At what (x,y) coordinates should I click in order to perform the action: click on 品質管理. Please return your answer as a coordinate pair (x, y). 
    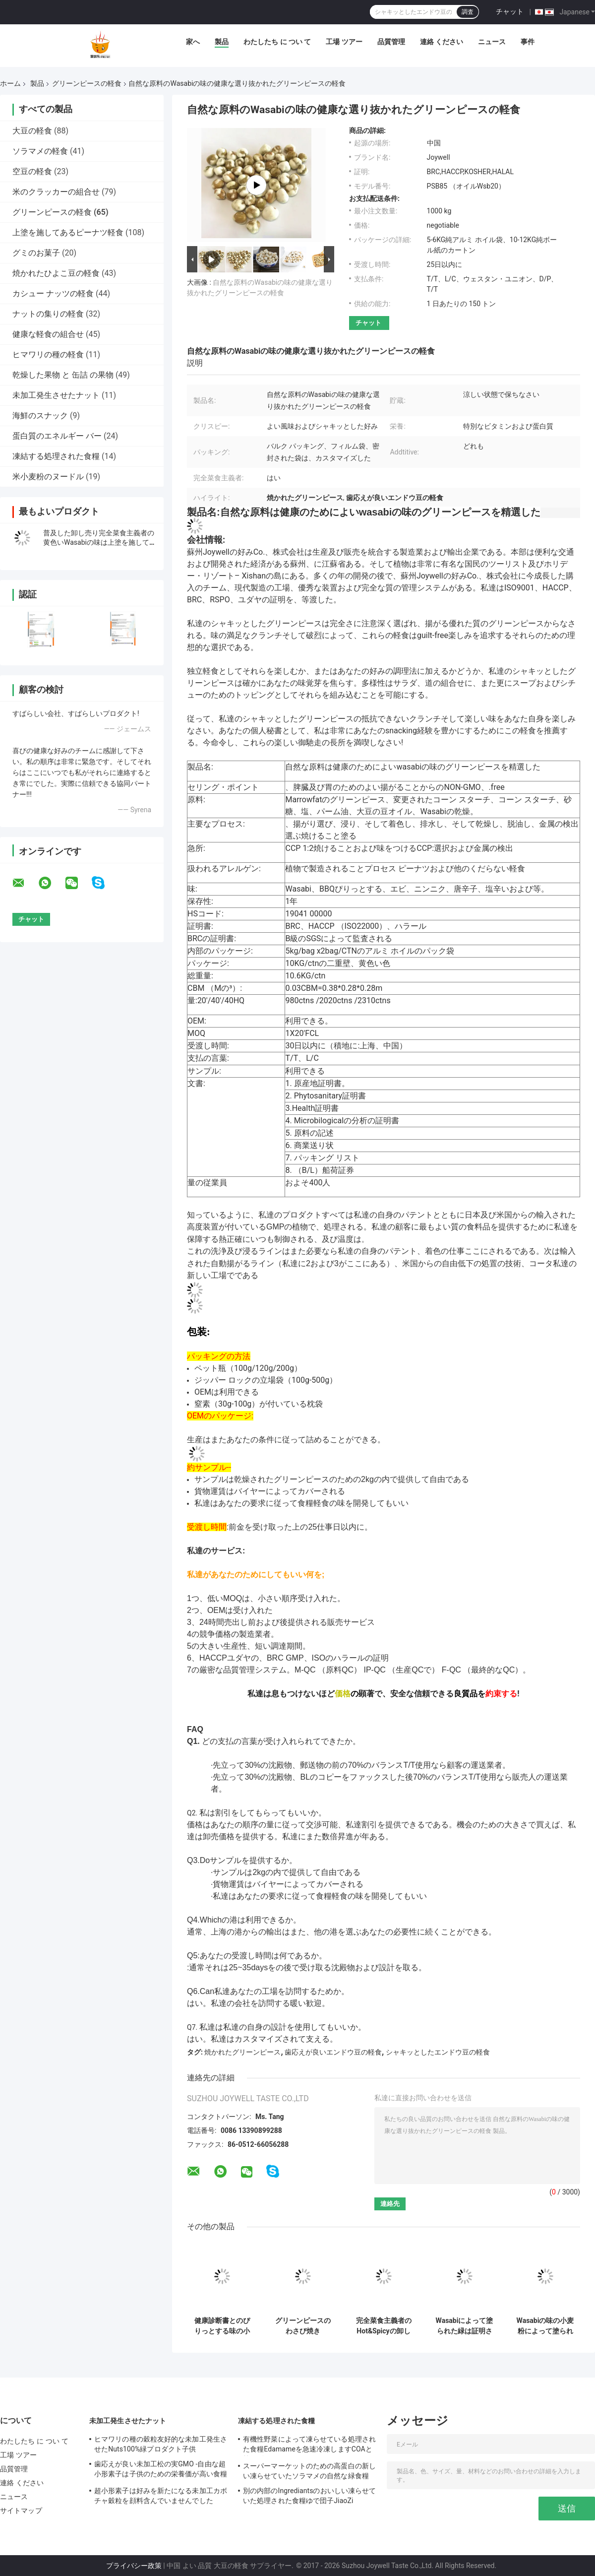
    Looking at the image, I should click on (391, 42).